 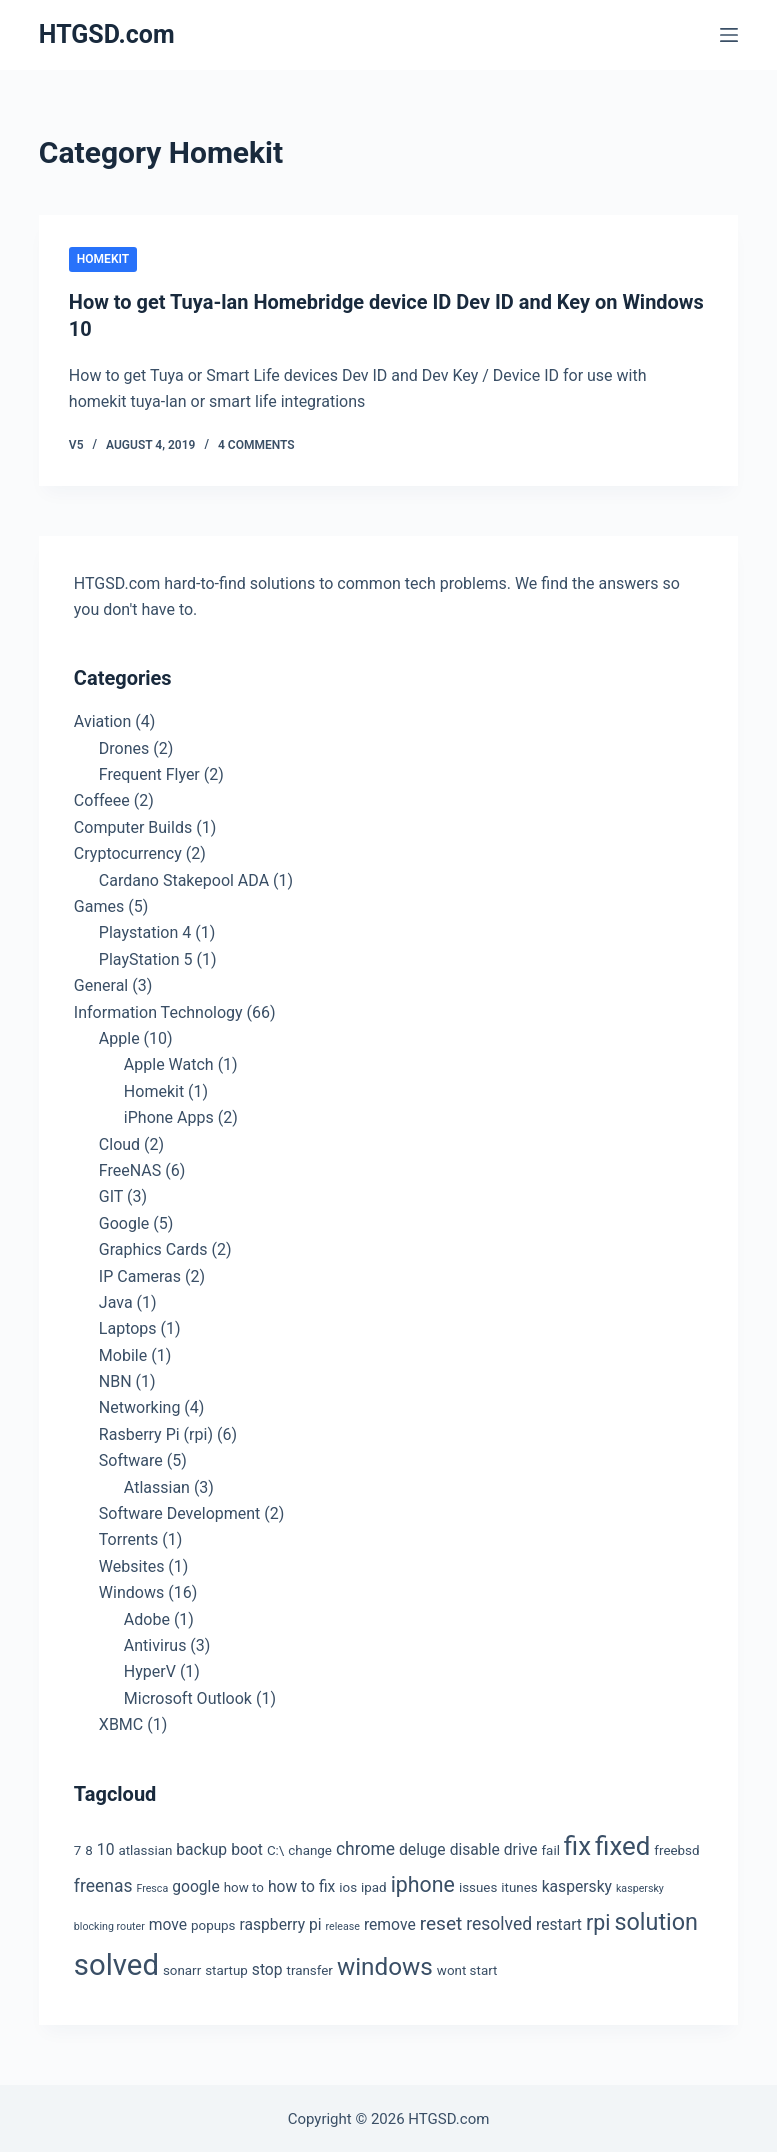 I want to click on Playstation 4, so click(x=145, y=930).